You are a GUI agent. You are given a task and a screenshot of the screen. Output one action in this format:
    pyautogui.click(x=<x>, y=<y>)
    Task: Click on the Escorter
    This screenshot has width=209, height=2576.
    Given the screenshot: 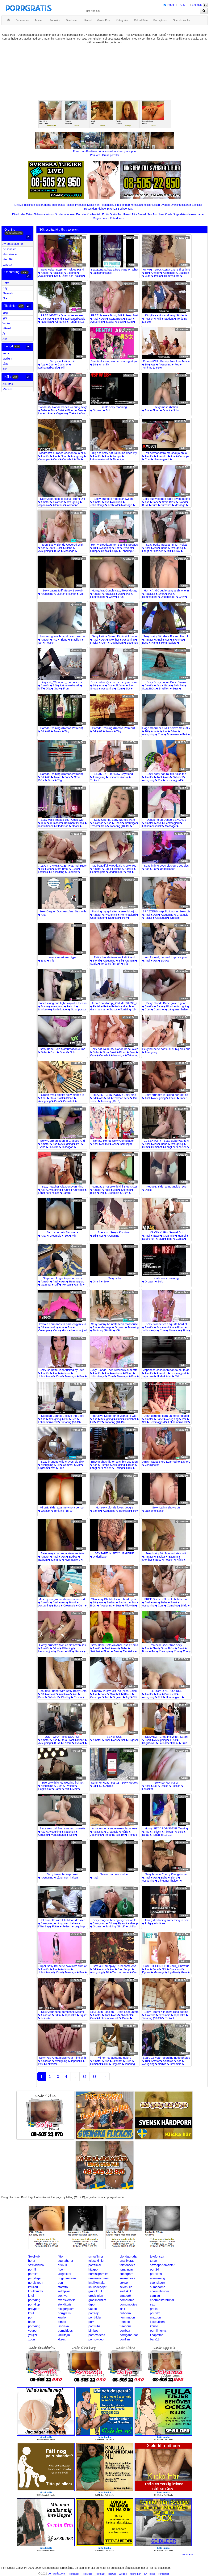 What is the action you would take?
    pyautogui.click(x=81, y=214)
    